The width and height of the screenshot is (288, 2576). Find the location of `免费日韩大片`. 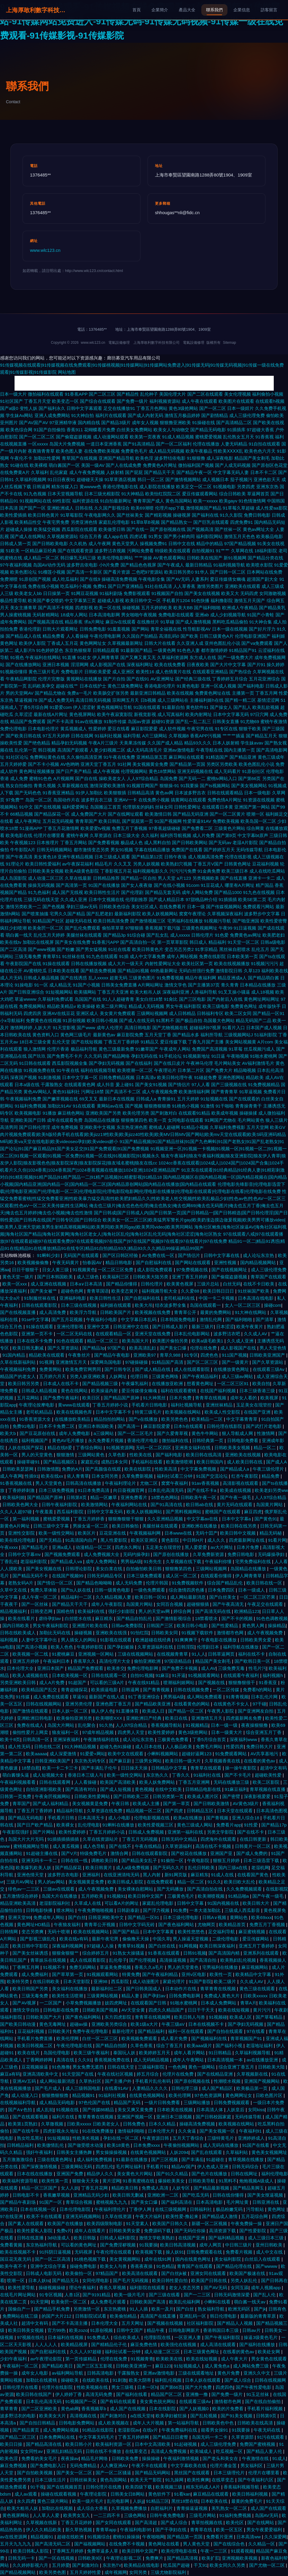

免费日韩大片 is located at coordinates (260, 1746).